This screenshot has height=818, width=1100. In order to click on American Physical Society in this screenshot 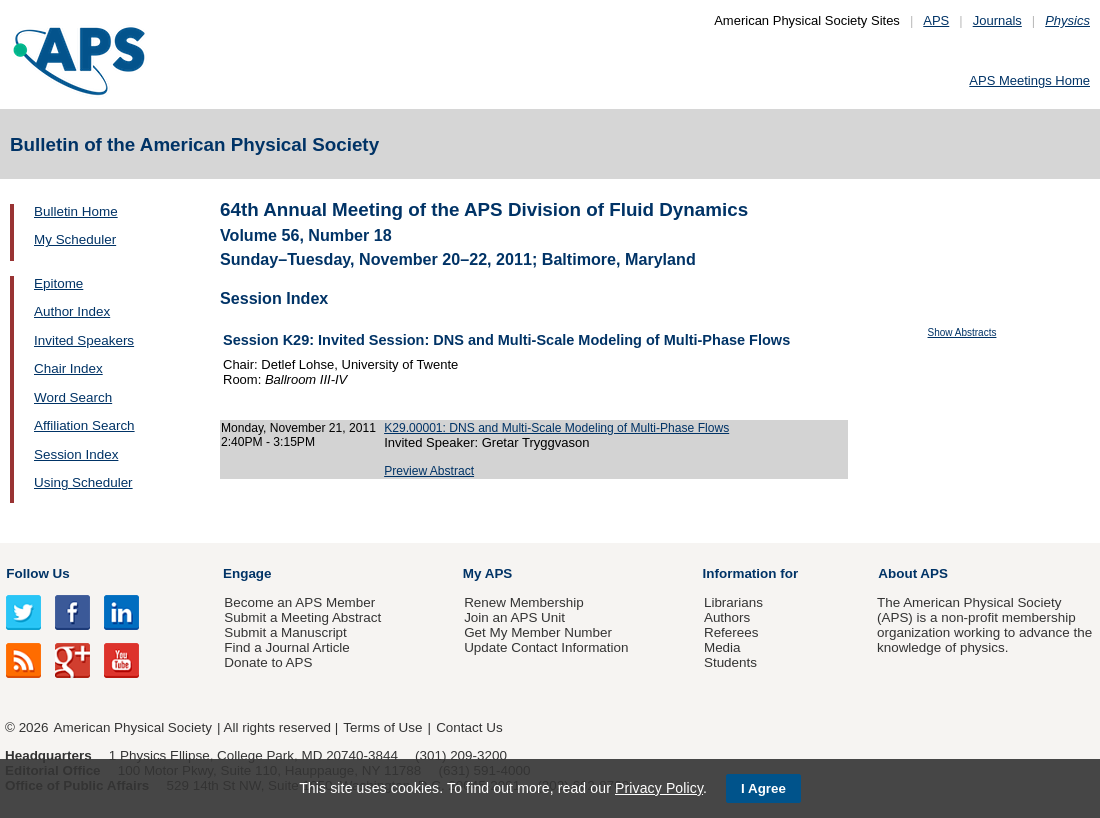, I will do `click(133, 727)`.